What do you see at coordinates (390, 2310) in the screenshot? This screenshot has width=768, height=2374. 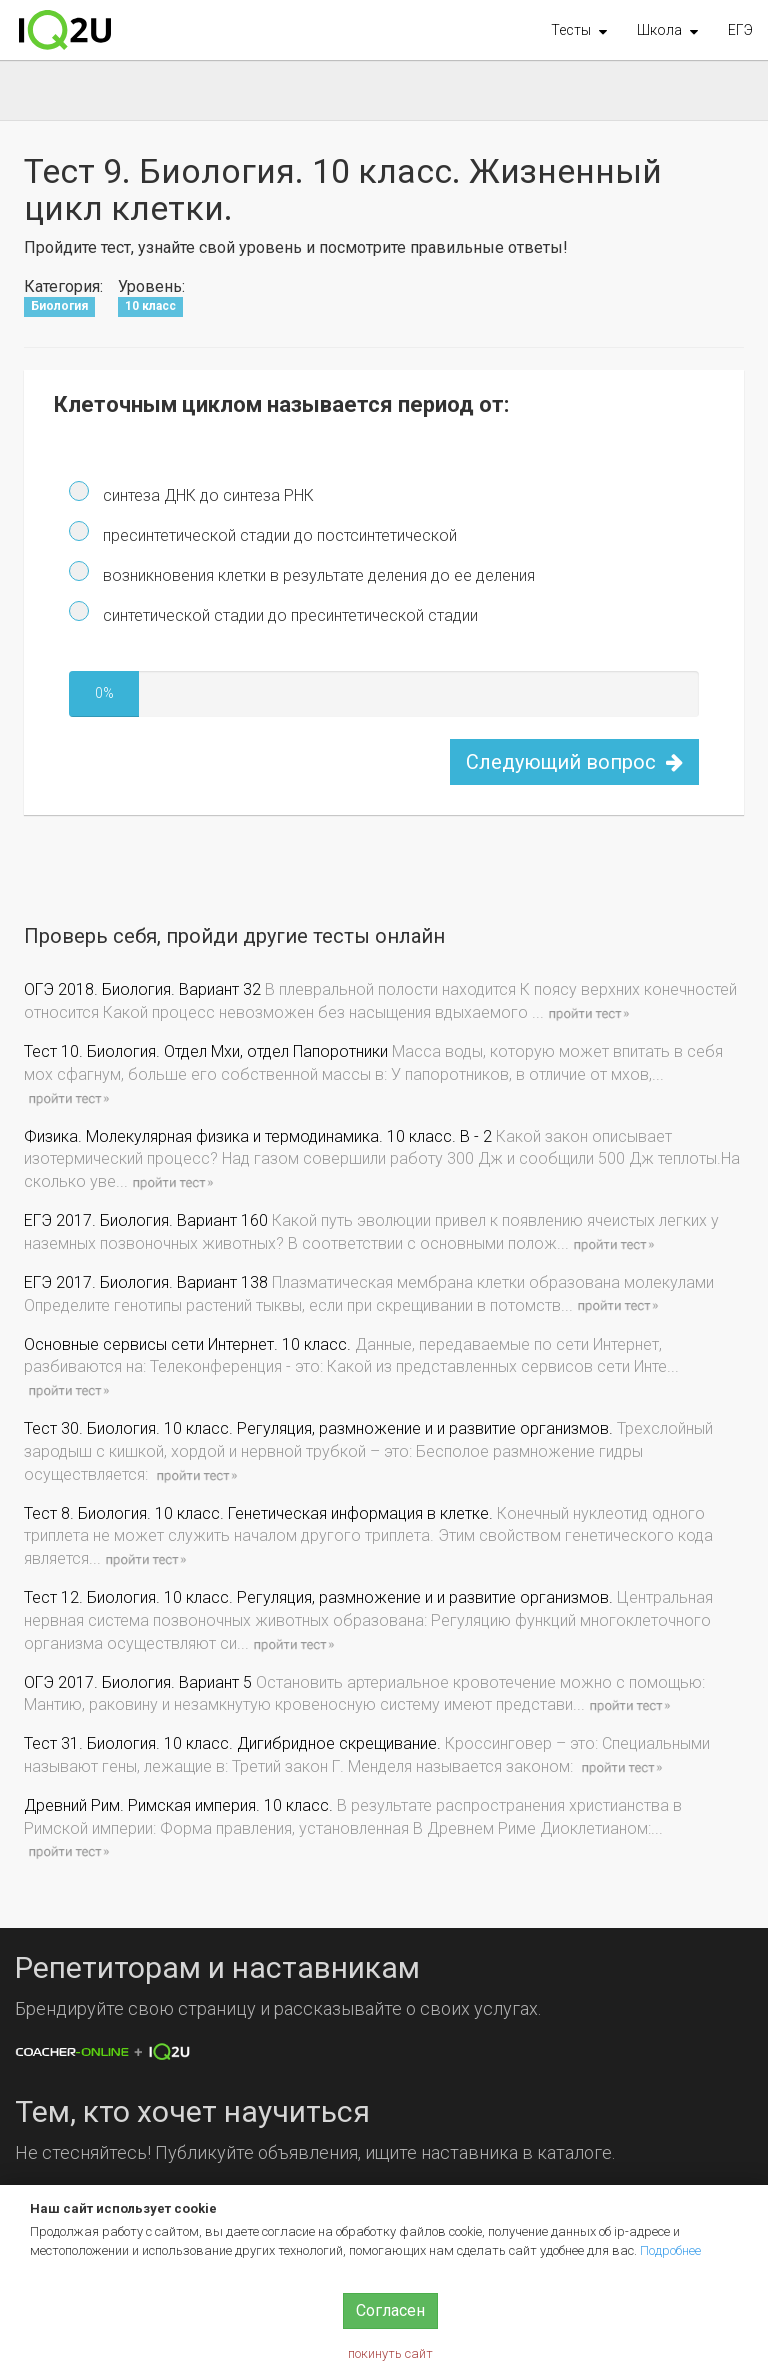 I see `Согласен` at bounding box center [390, 2310].